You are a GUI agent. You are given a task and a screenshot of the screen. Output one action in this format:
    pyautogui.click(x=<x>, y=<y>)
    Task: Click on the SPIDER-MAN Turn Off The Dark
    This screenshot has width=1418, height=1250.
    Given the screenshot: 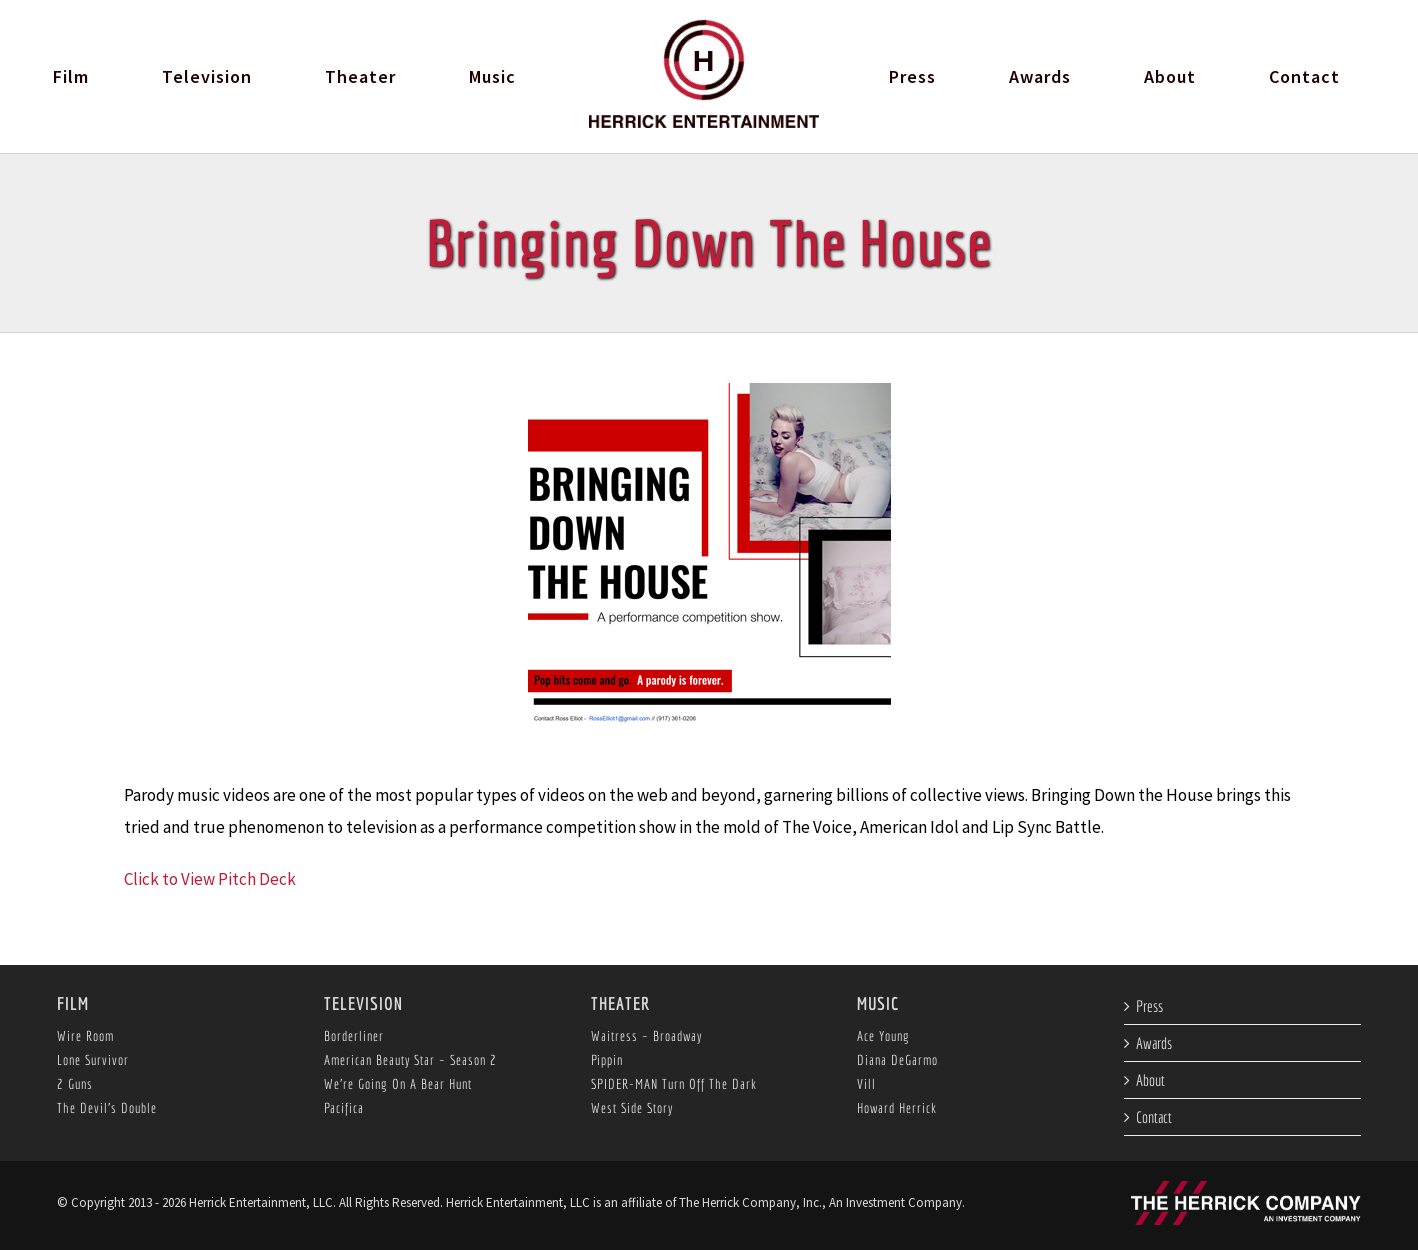 What is the action you would take?
    pyautogui.click(x=674, y=1084)
    